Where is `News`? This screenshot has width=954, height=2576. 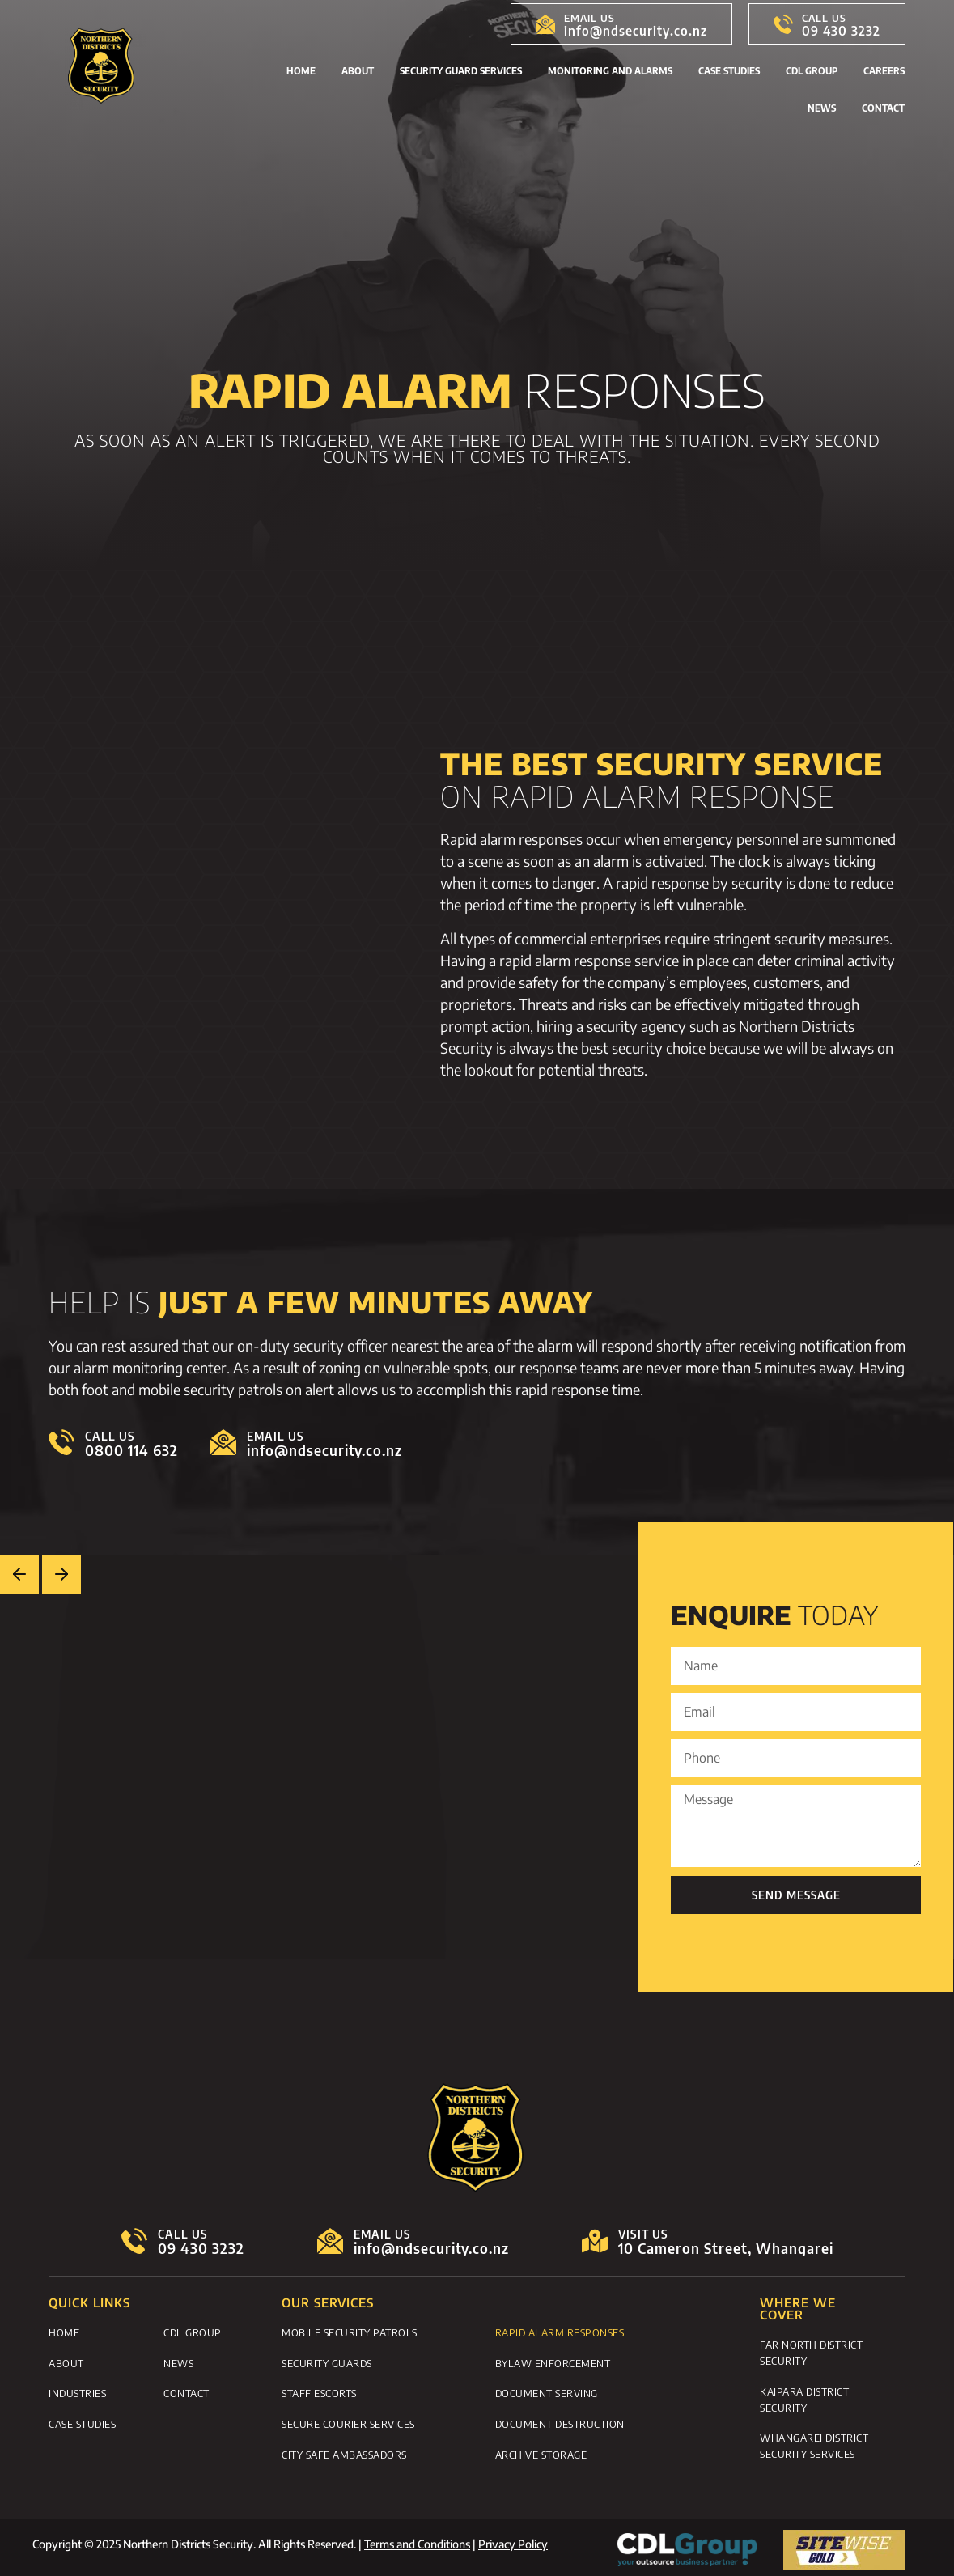 News is located at coordinates (822, 108).